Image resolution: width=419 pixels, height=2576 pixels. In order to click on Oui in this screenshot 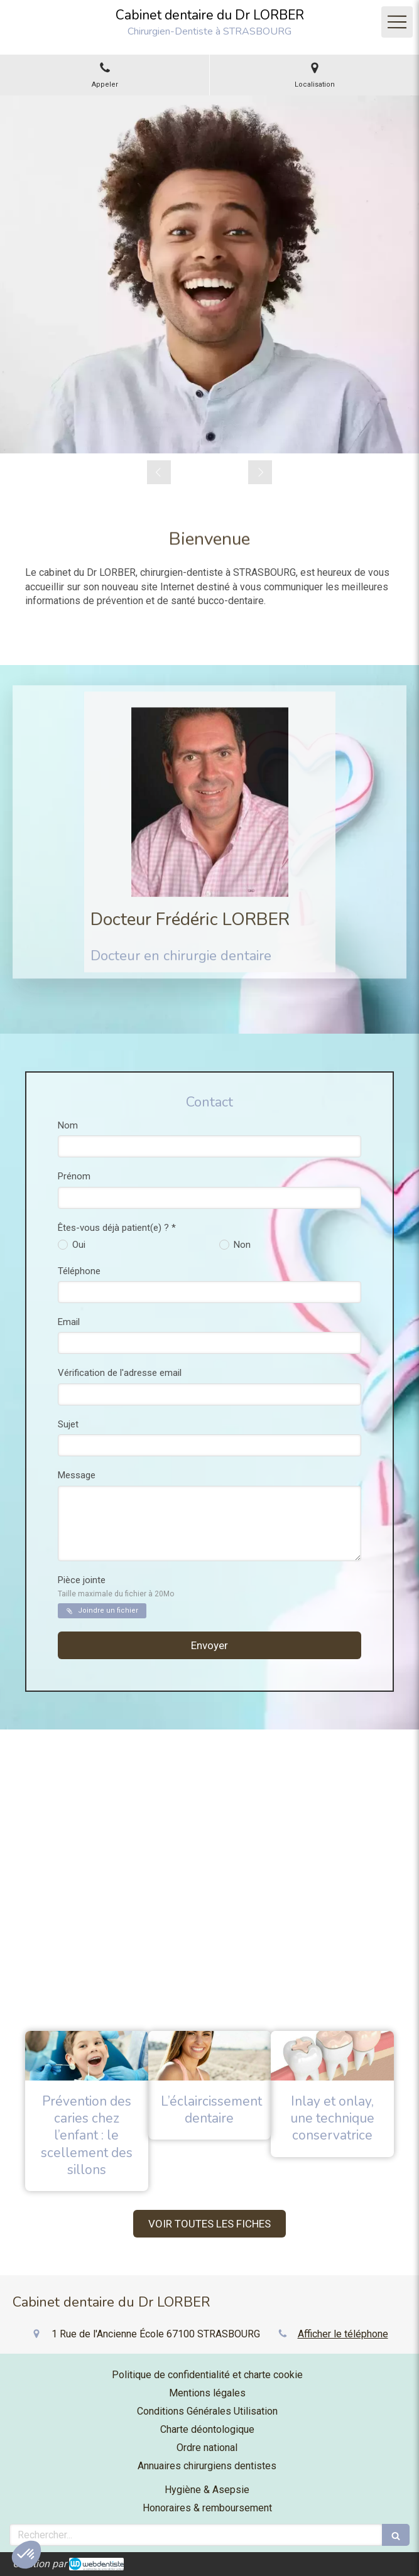, I will do `click(77, 1244)`.